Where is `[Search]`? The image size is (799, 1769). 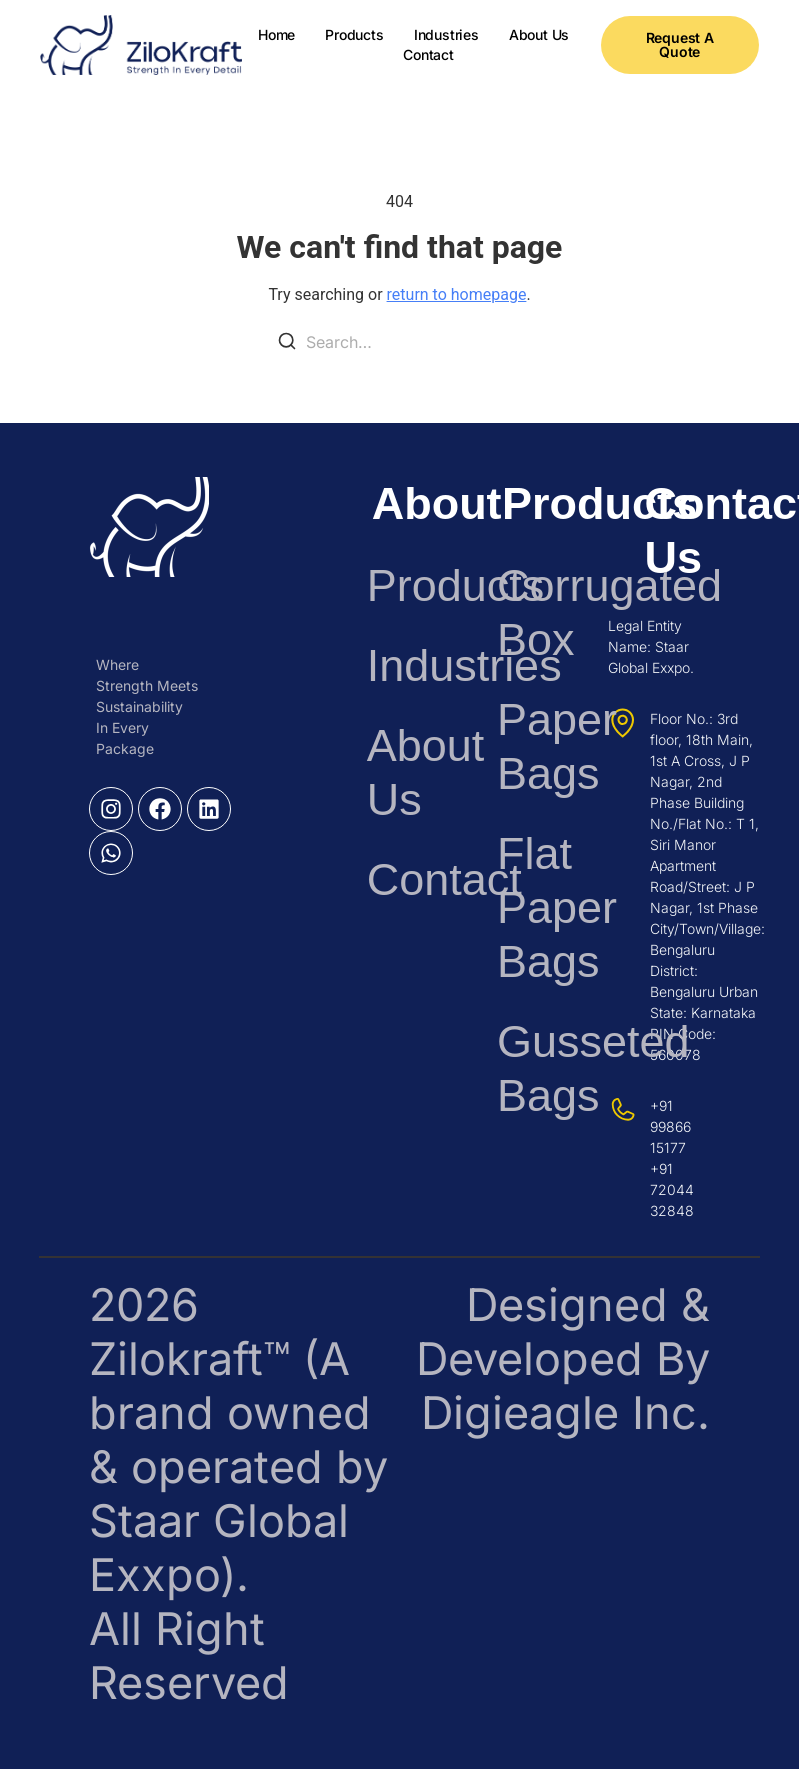
[Search] is located at coordinates (287, 344).